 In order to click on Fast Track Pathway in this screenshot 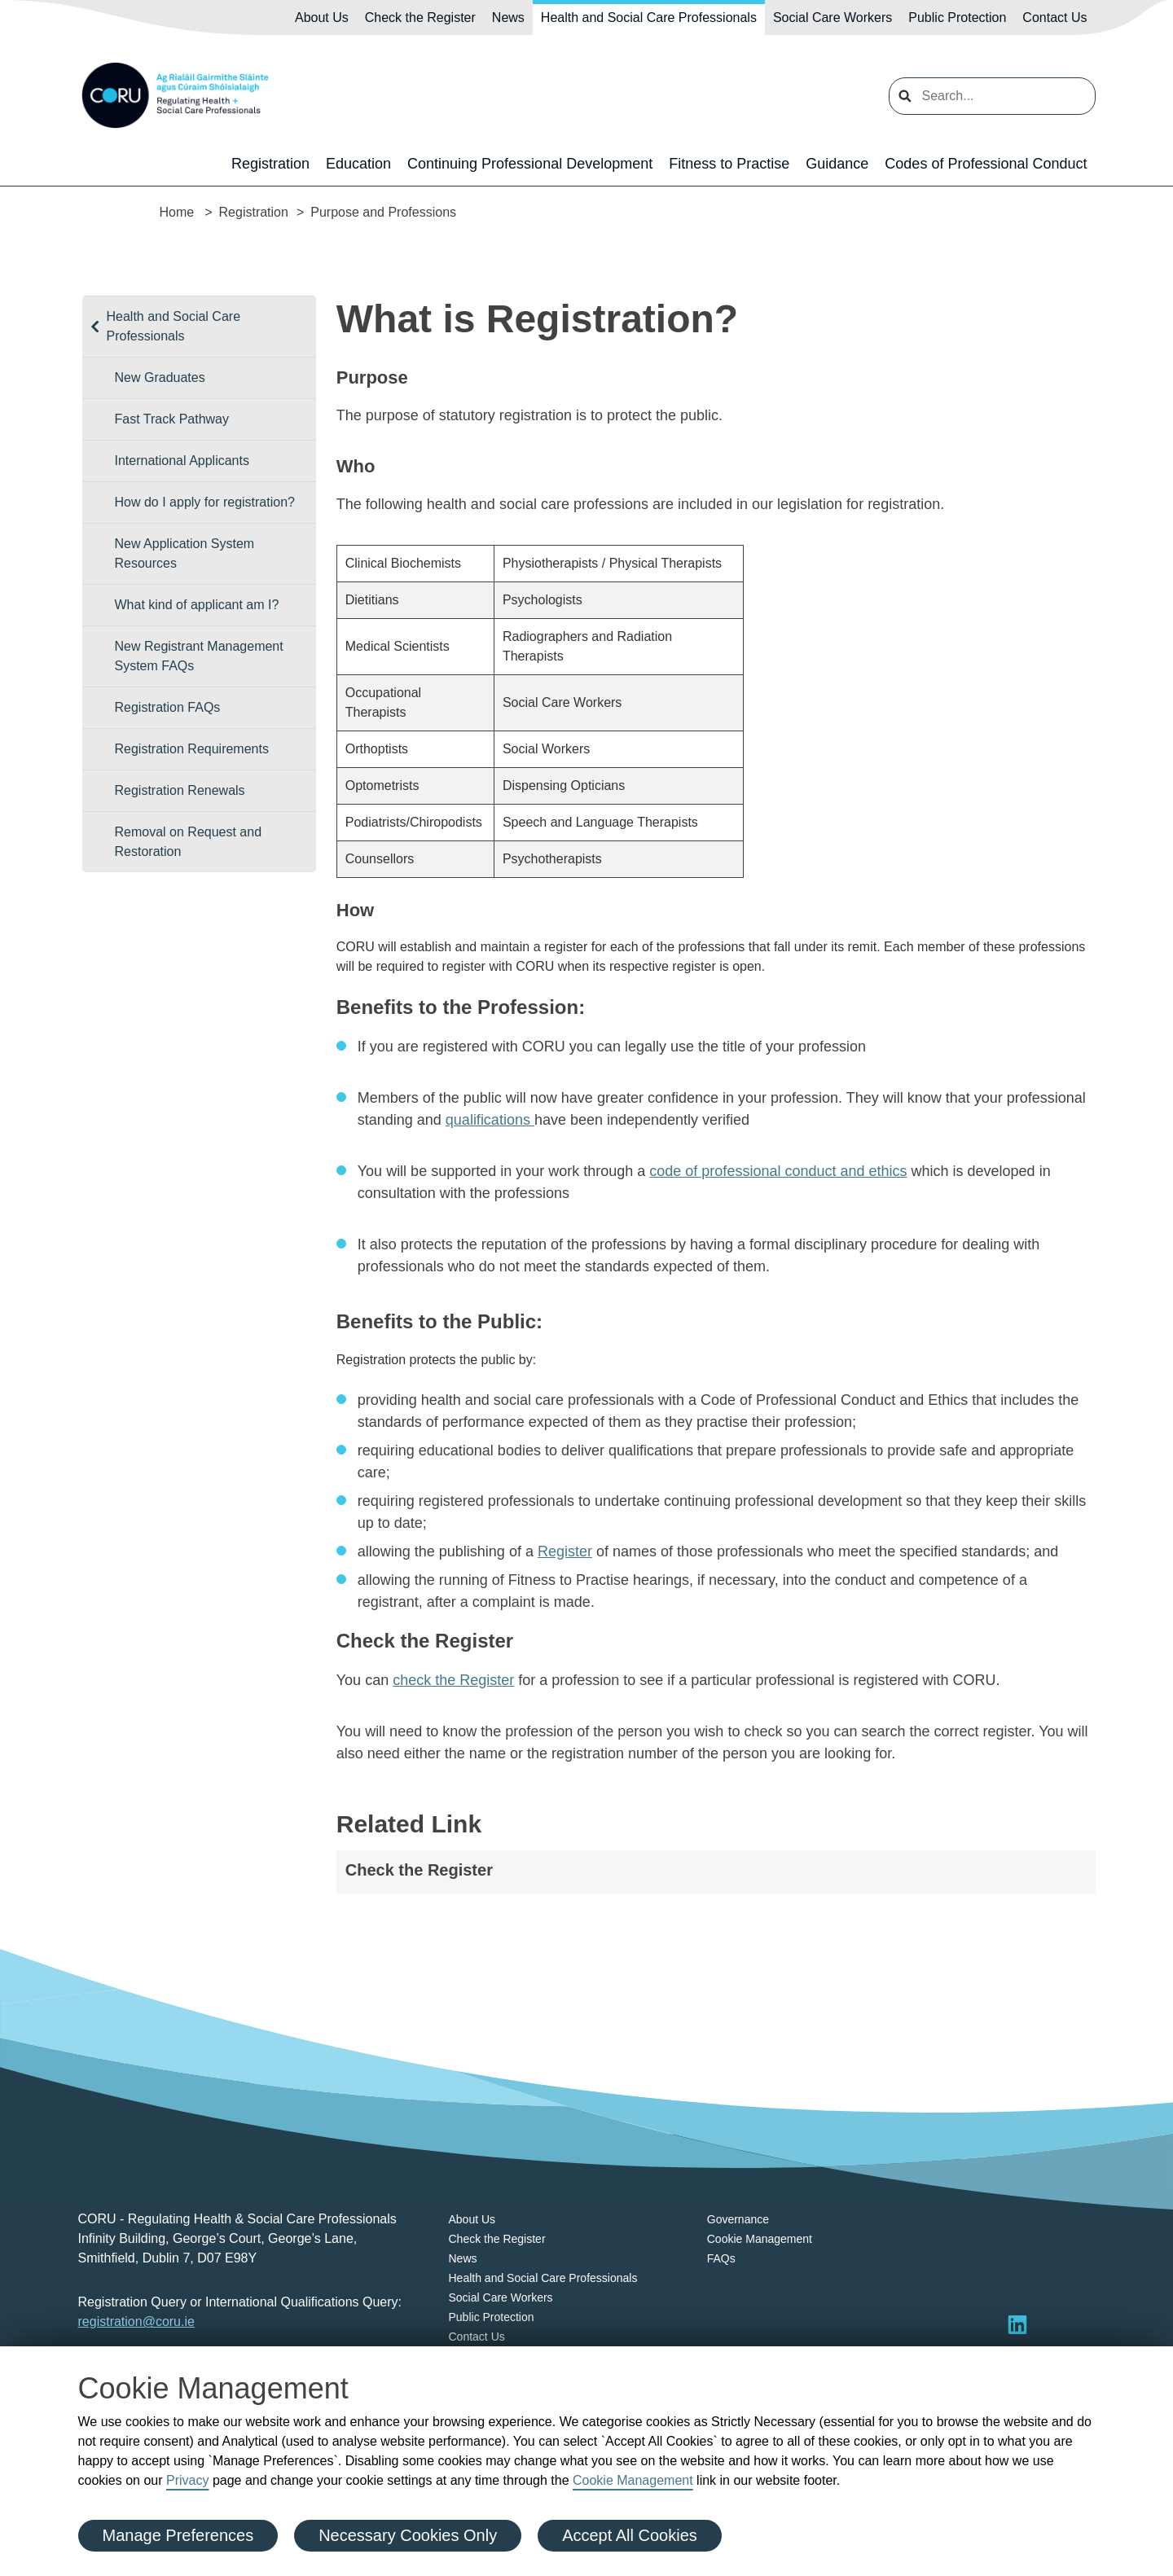, I will do `click(172, 419)`.